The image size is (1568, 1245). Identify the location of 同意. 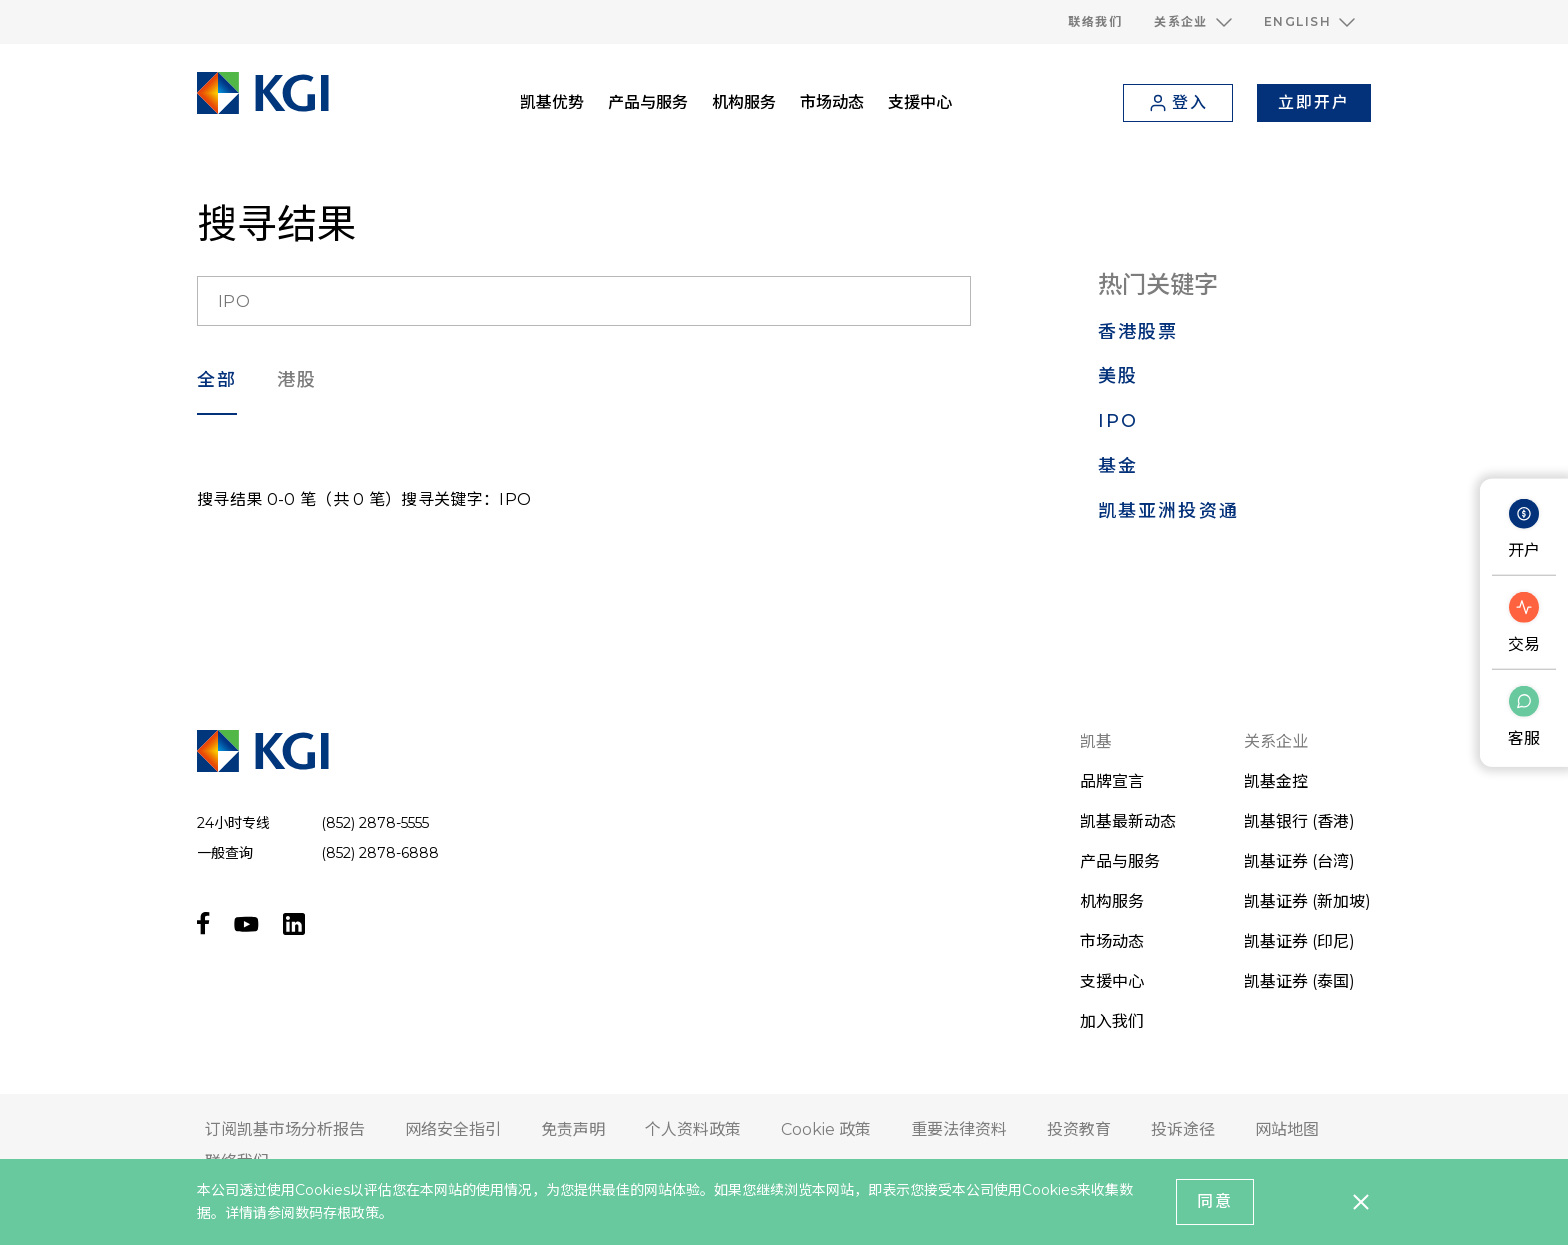
(1215, 1201).